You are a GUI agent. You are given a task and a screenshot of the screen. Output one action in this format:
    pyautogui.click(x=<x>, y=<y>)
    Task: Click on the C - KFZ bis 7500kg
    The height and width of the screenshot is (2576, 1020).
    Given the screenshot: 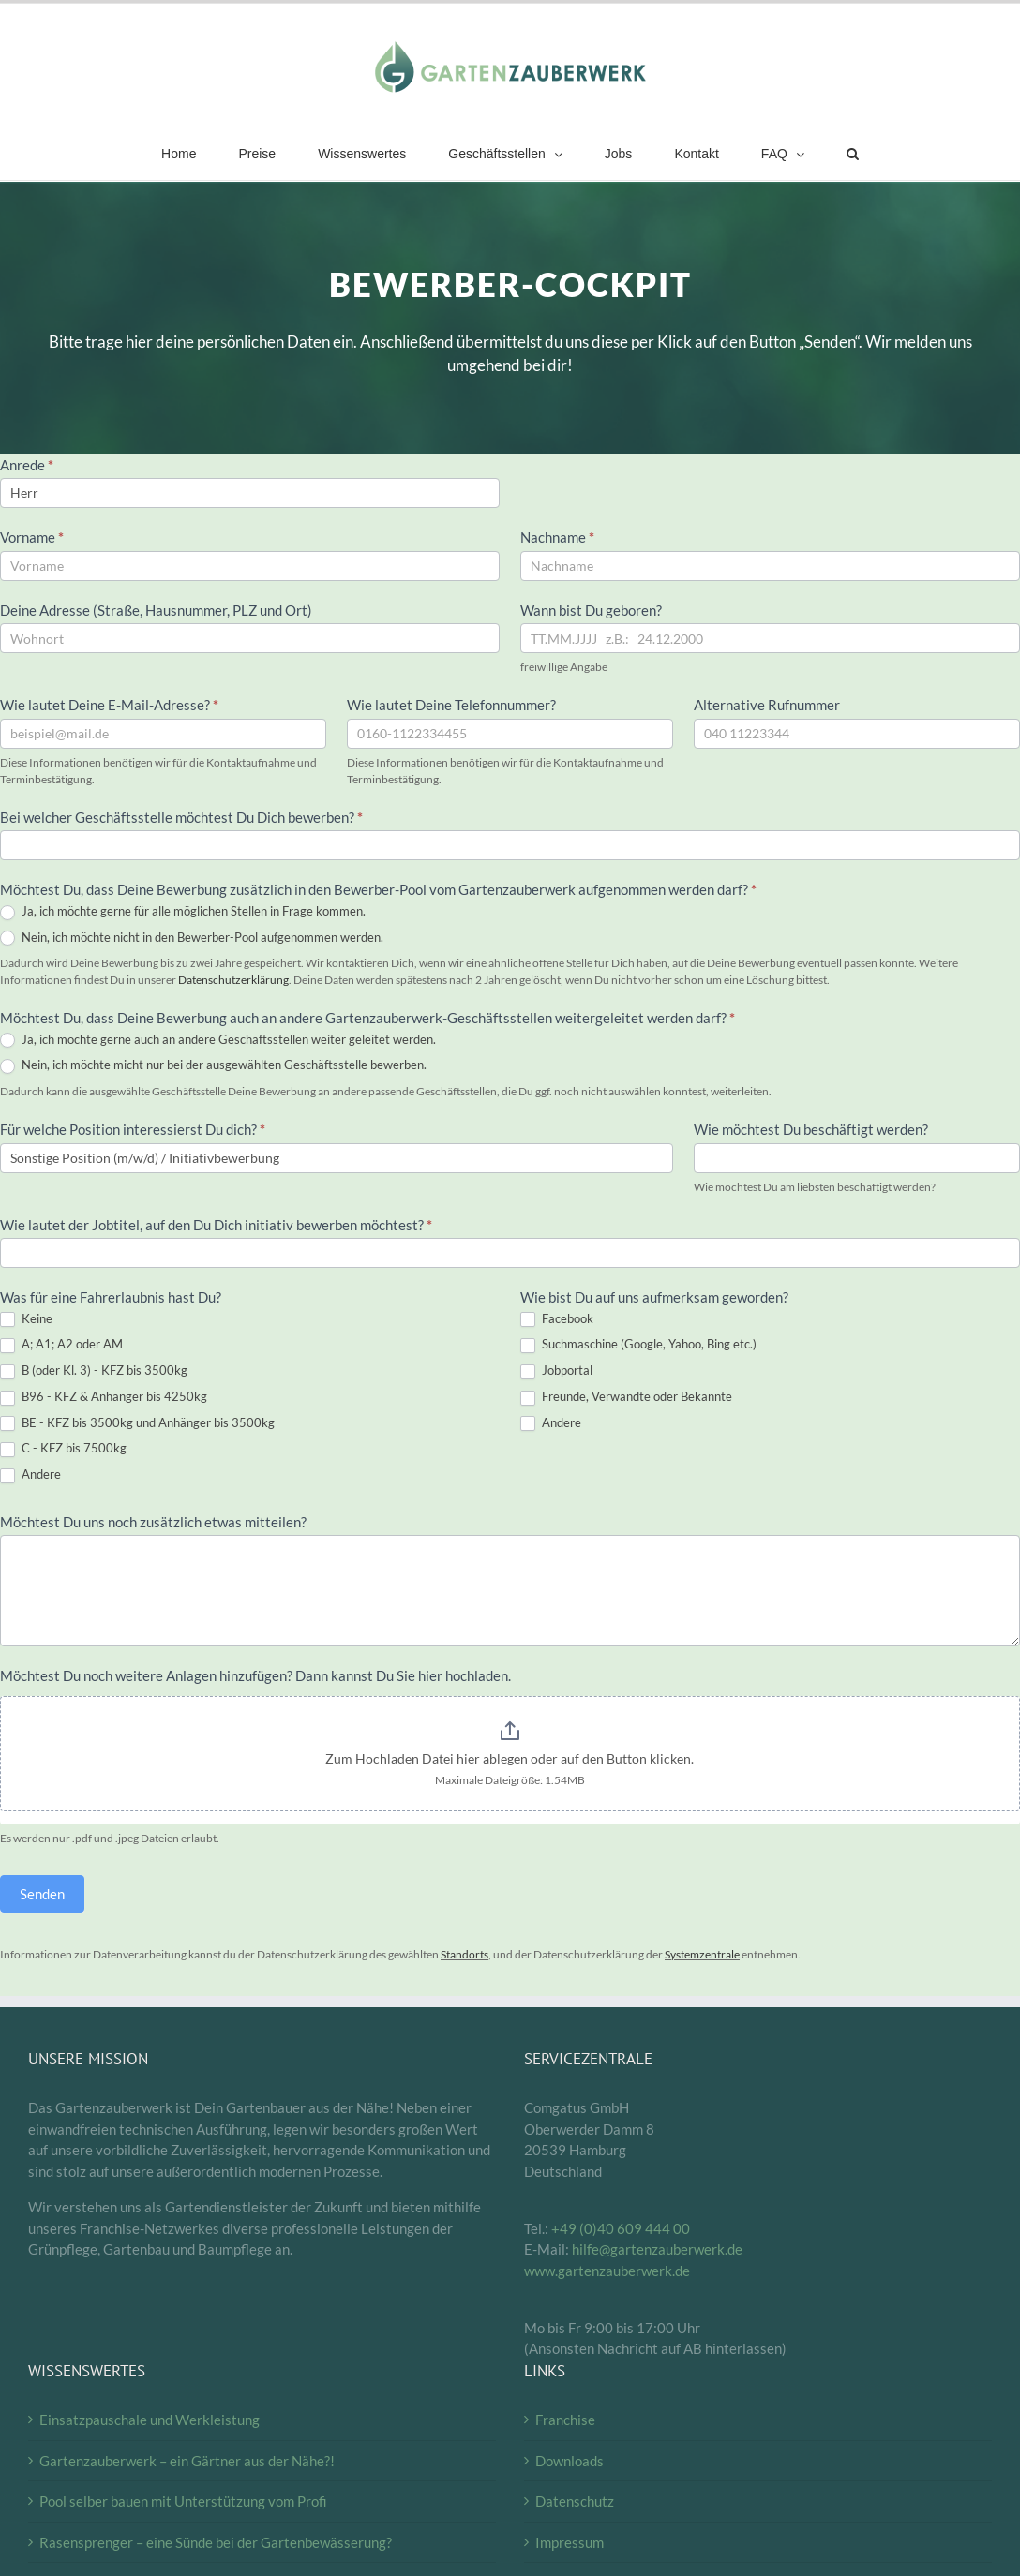 What is the action you would take?
    pyautogui.click(x=63, y=1448)
    